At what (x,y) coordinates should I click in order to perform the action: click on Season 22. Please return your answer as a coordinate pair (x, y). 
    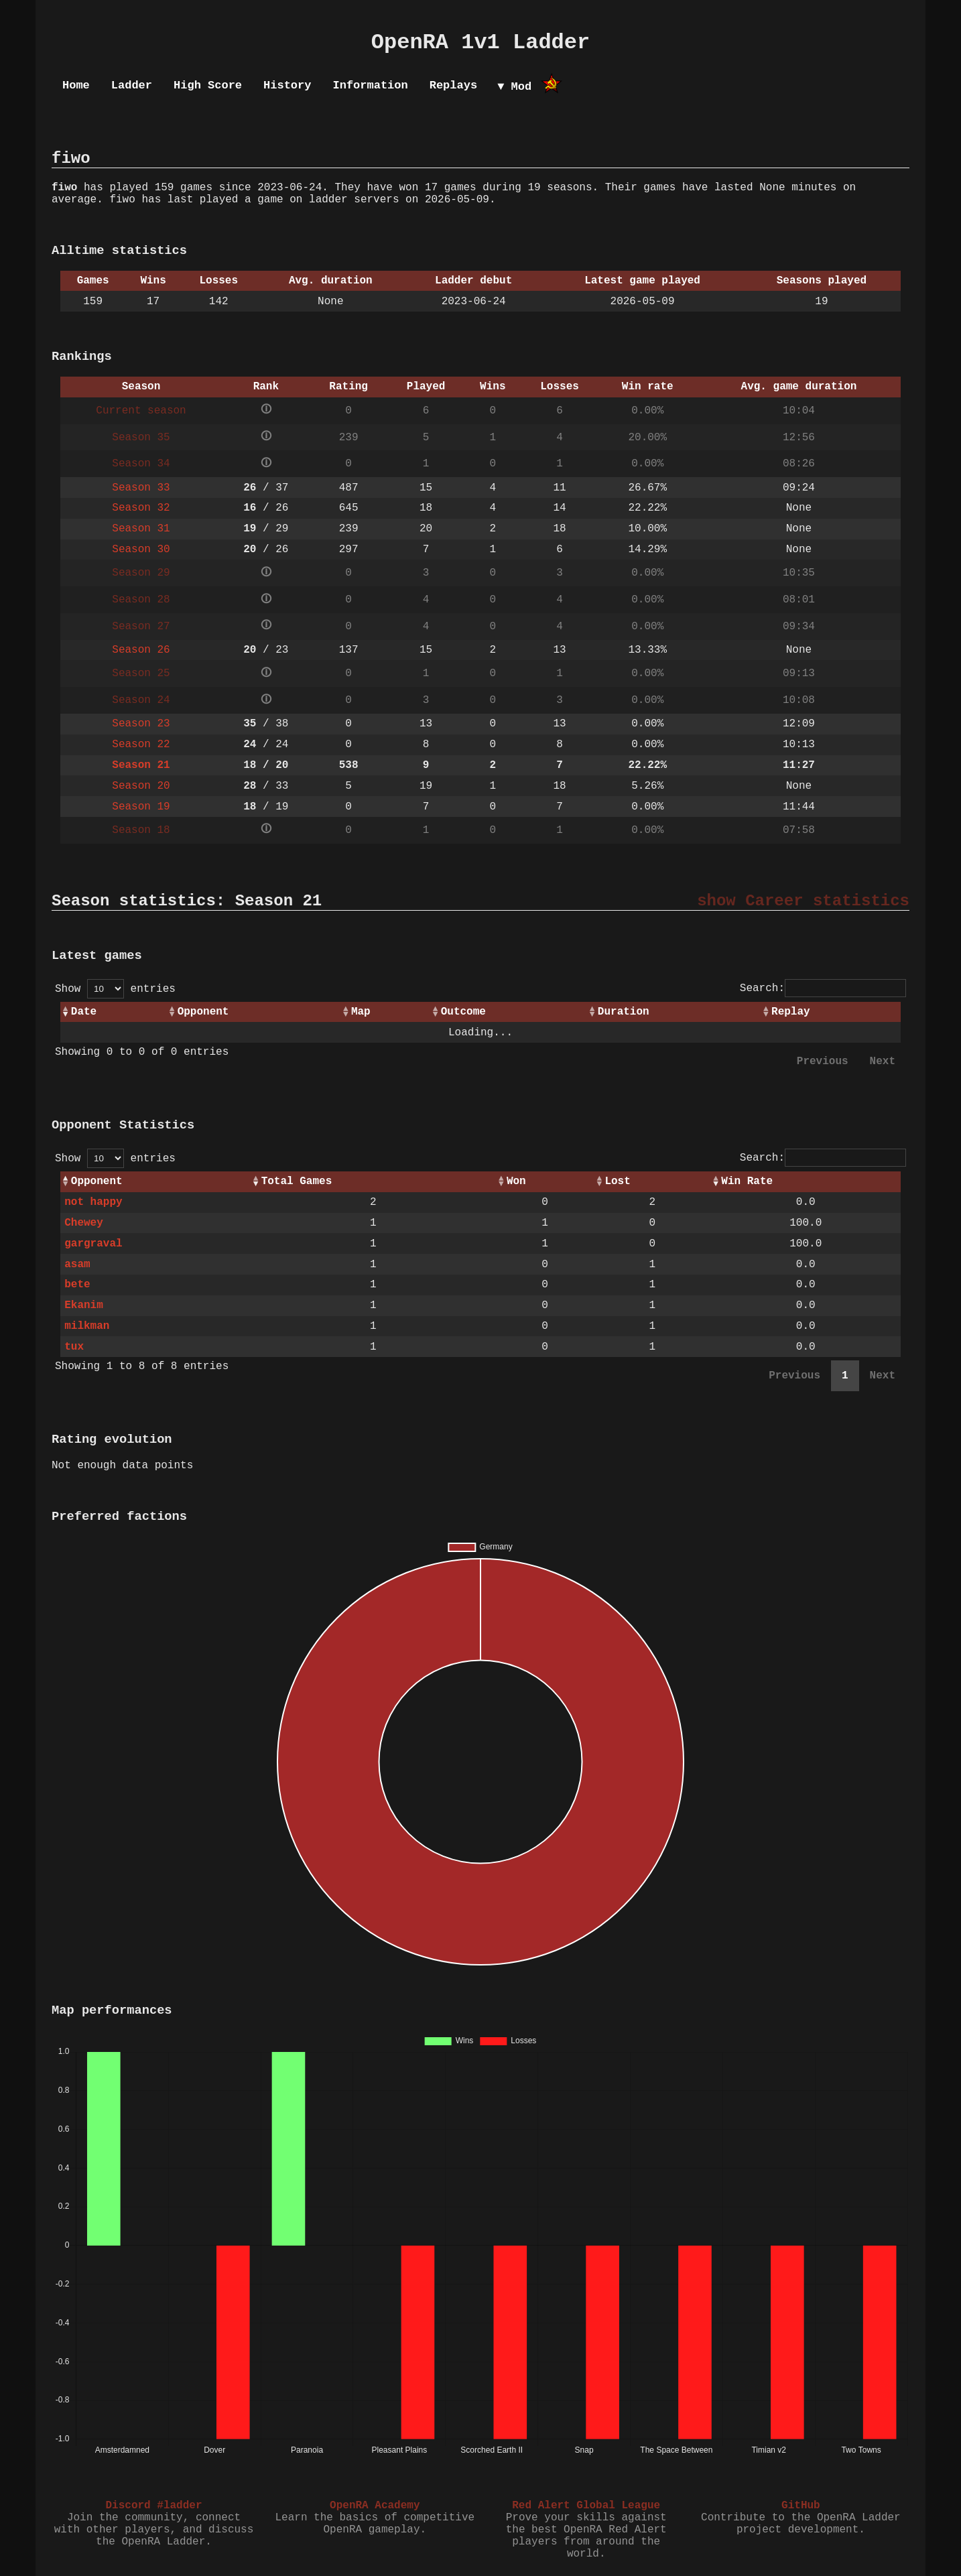
    Looking at the image, I should click on (141, 744).